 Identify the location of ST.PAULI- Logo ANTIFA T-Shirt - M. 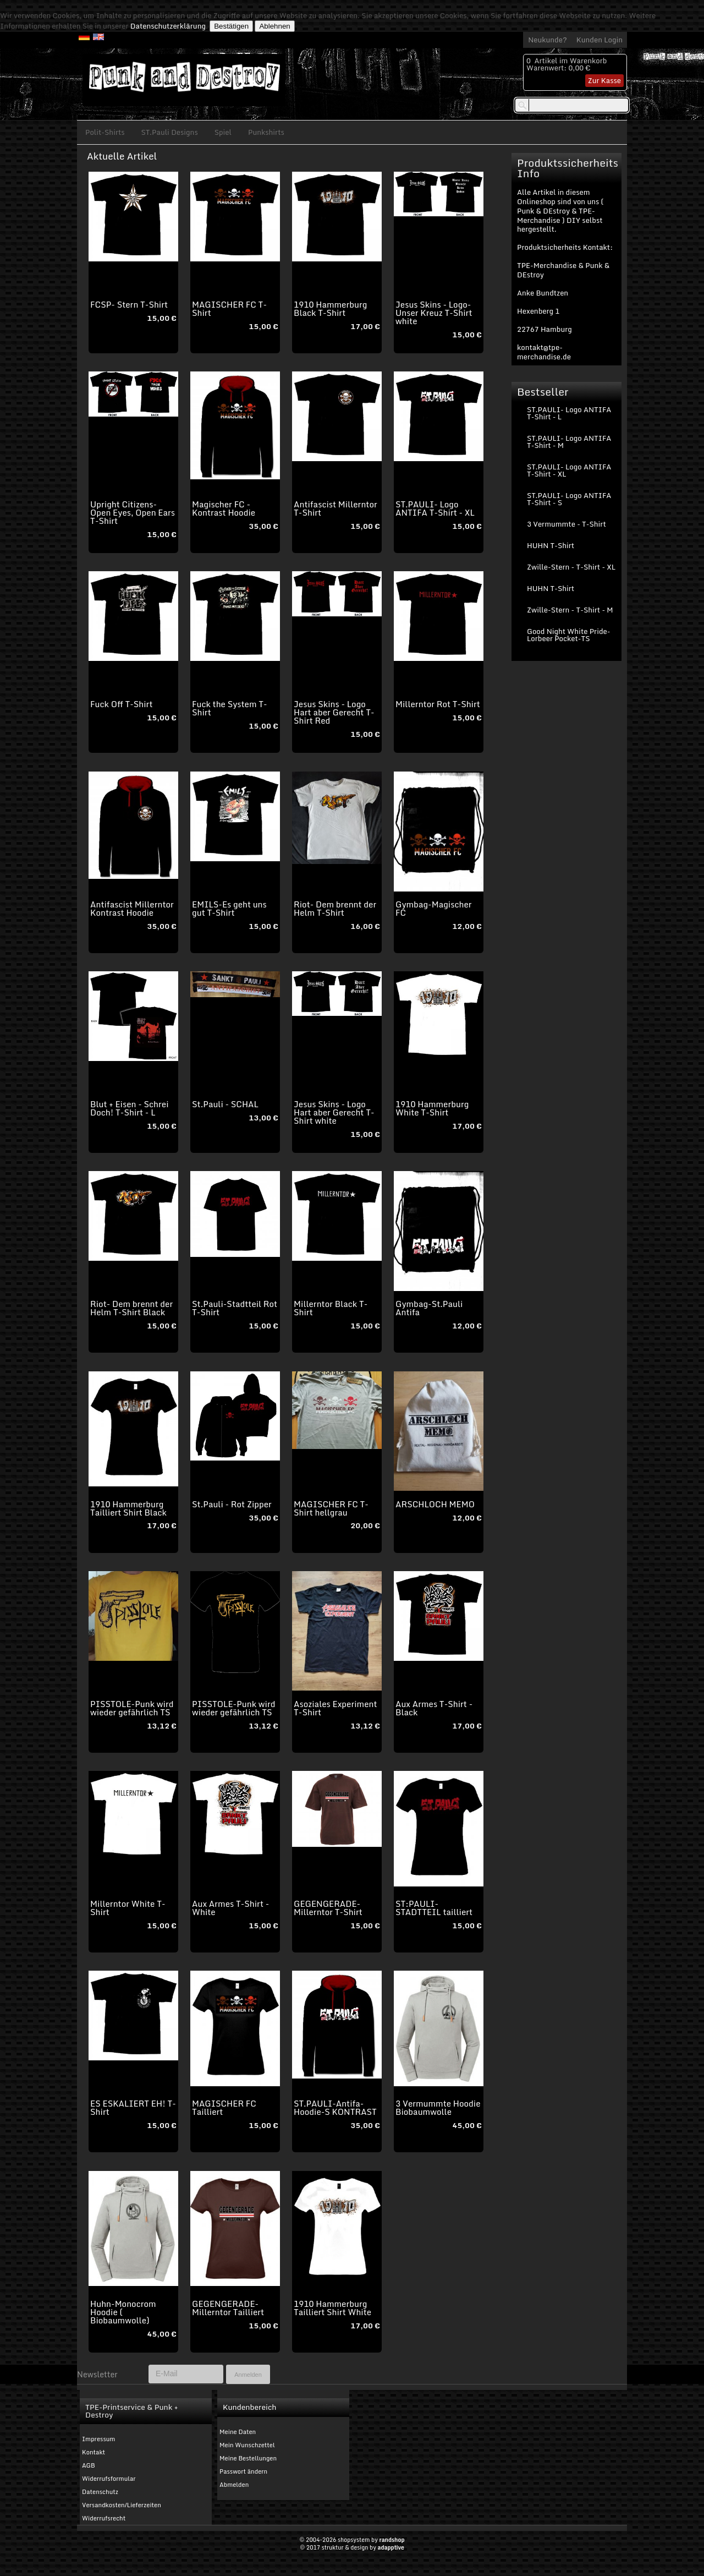
(569, 441).